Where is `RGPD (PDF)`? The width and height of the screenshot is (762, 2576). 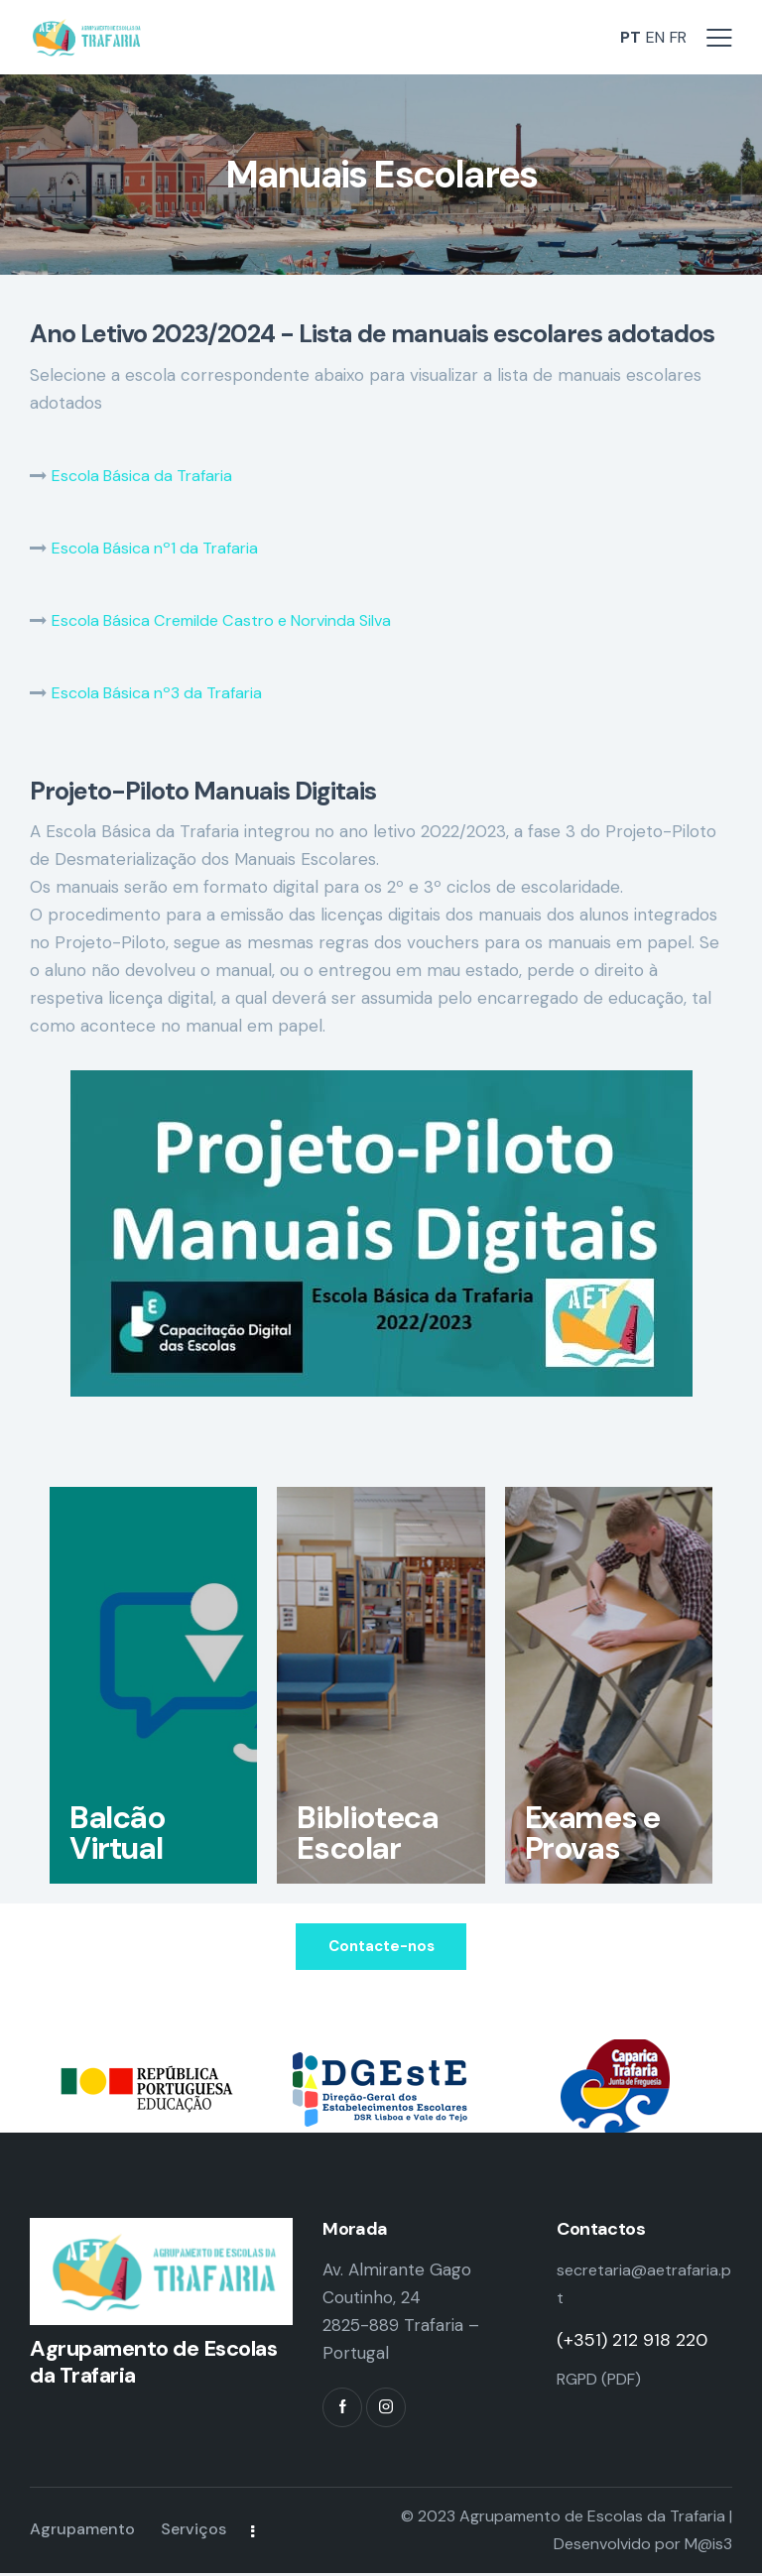 RGPD (PDF) is located at coordinates (604, 2381).